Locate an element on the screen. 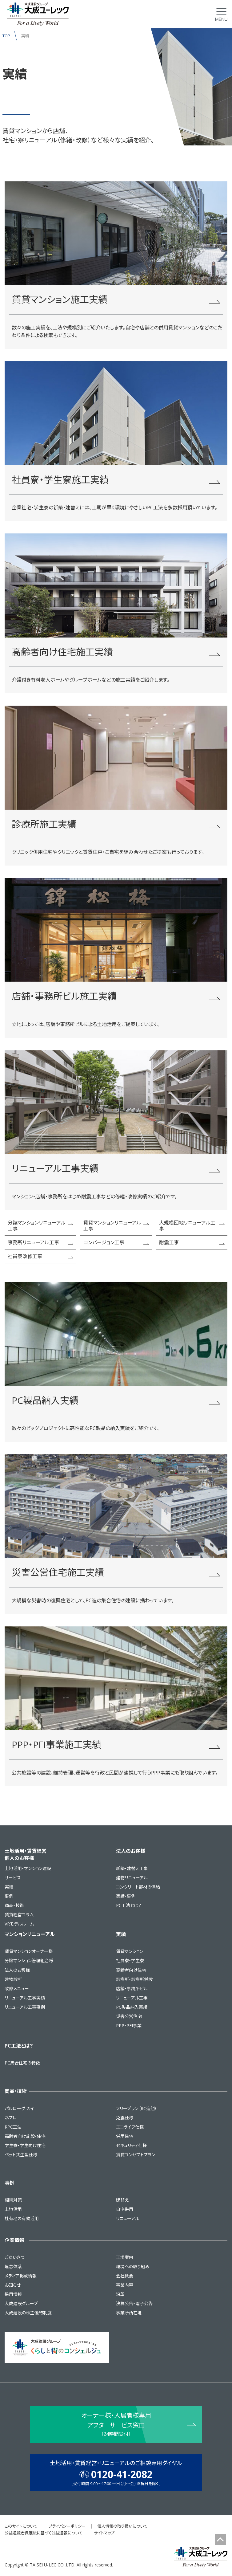  社員寮・学生寮 is located at coordinates (130, 1960).